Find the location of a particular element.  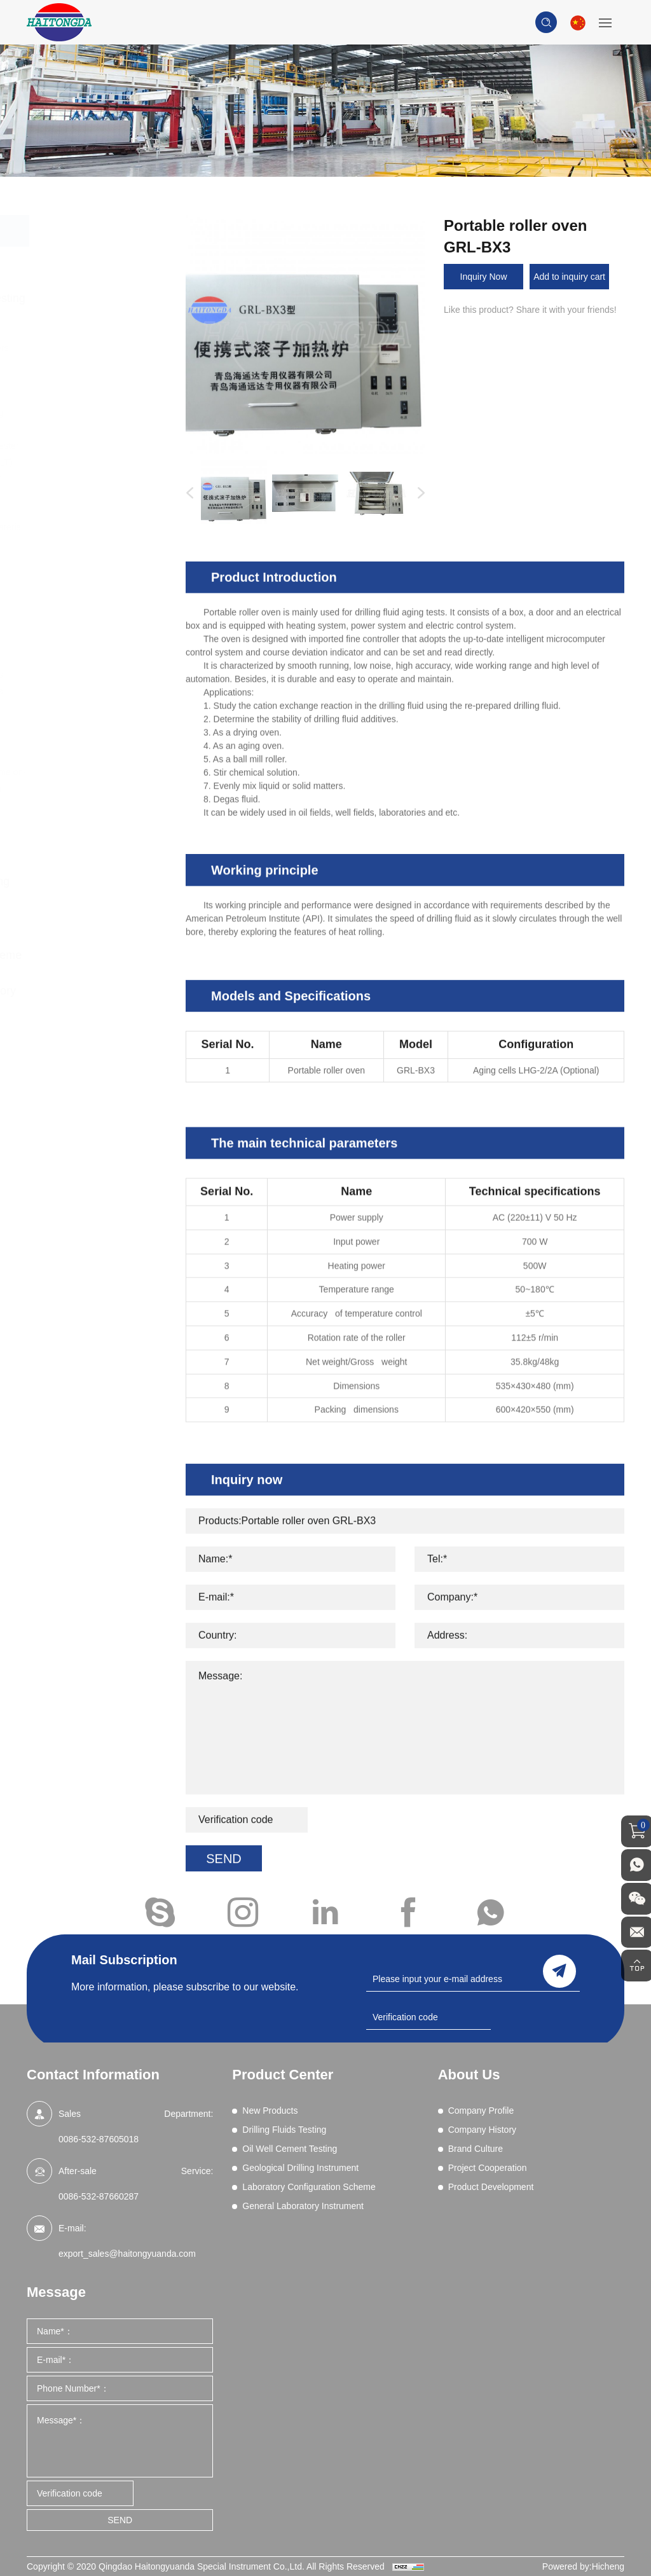

Field Testing is located at coordinates (89, 724).